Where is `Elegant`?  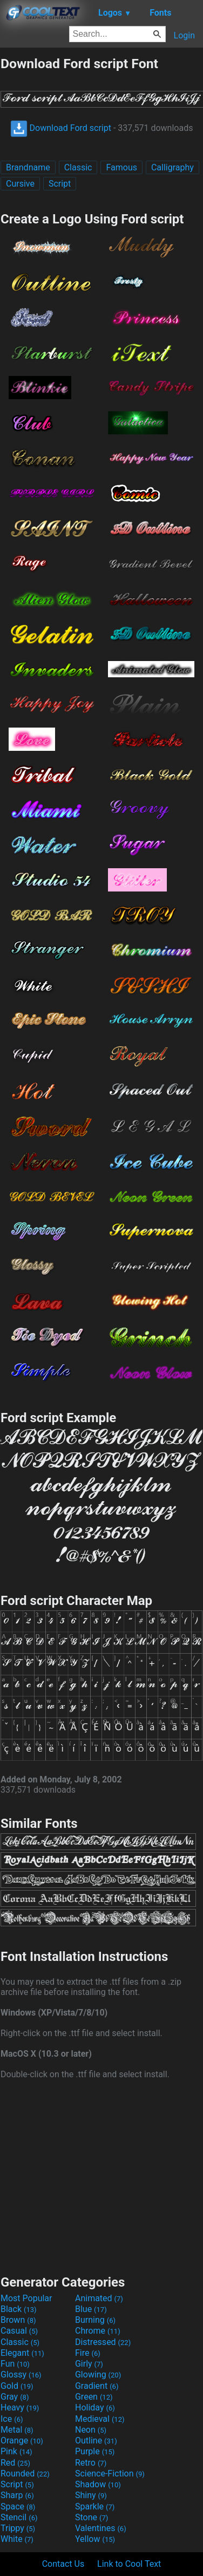
Elegant is located at coordinates (22, 2353).